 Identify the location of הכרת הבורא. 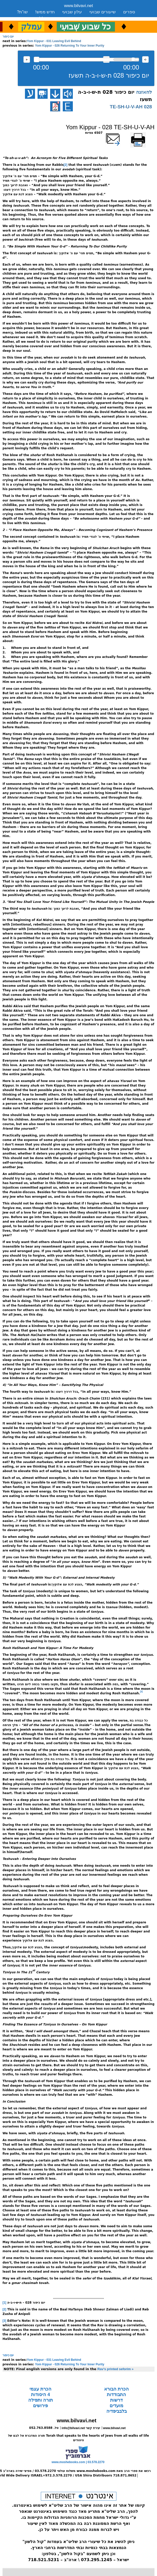
(116, 2389).